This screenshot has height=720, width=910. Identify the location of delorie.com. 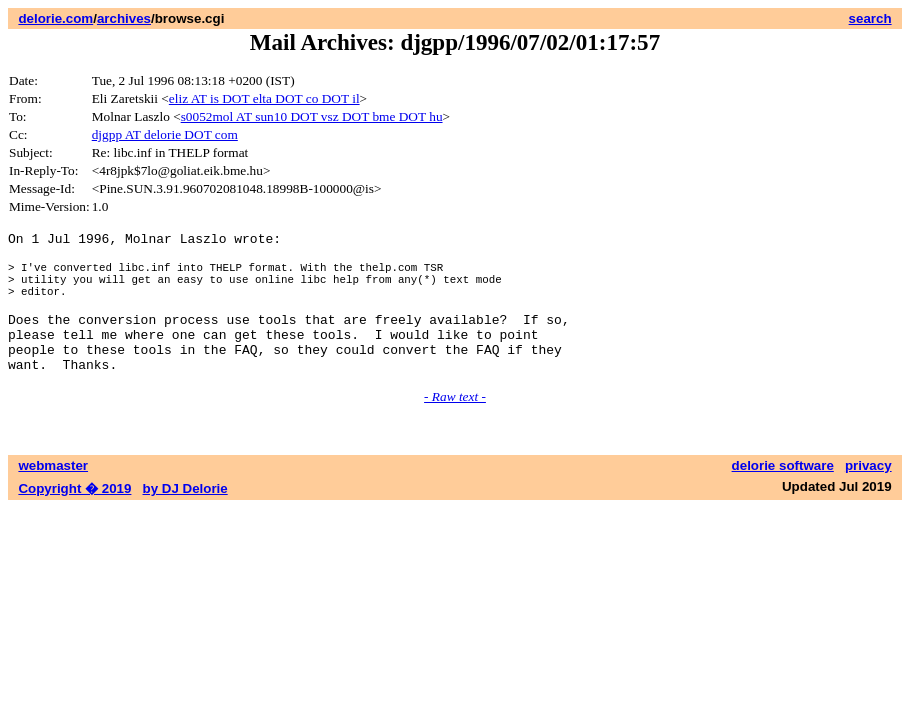
(55, 18).